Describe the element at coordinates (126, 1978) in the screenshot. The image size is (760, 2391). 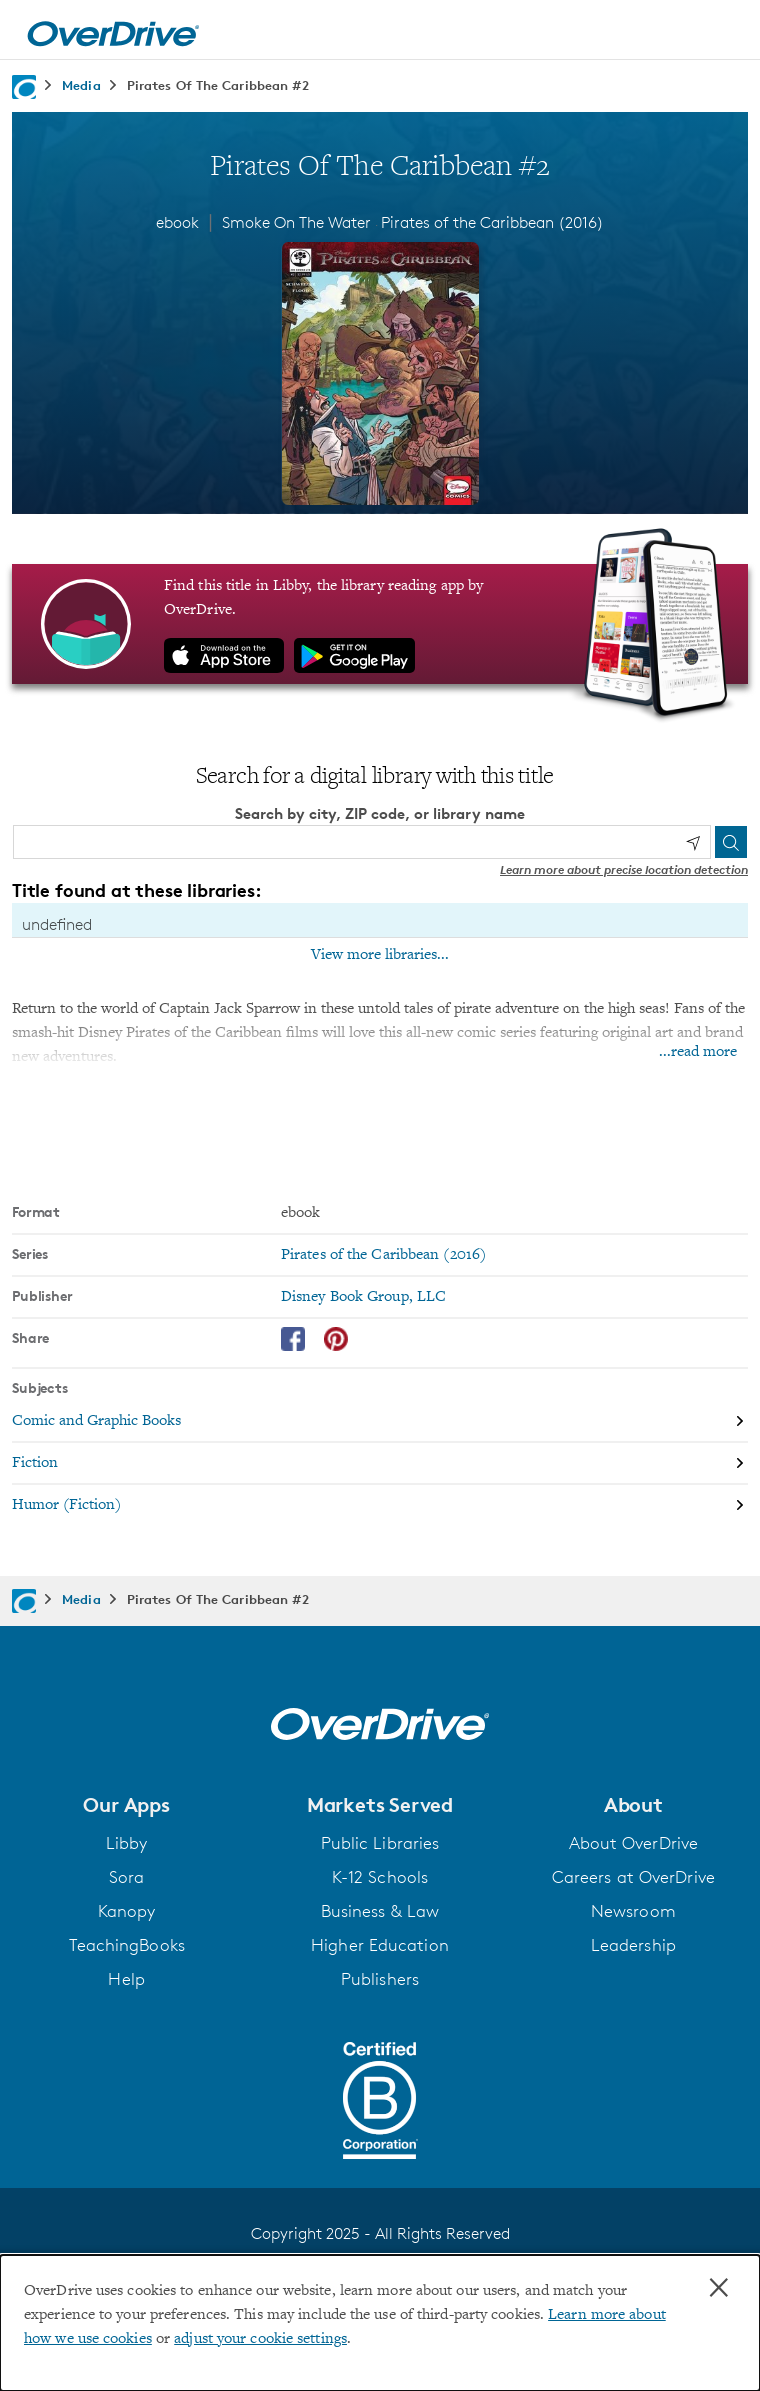
I see `Help` at that location.